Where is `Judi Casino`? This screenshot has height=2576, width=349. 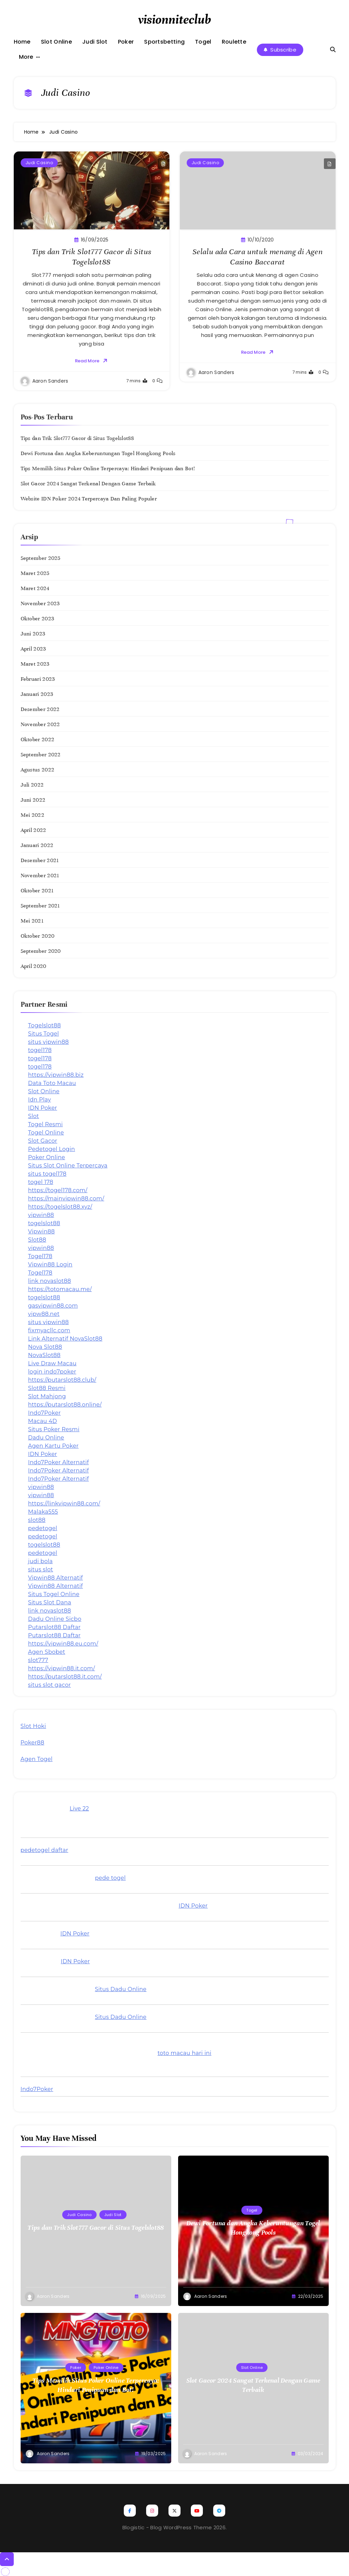 Judi Casino is located at coordinates (38, 163).